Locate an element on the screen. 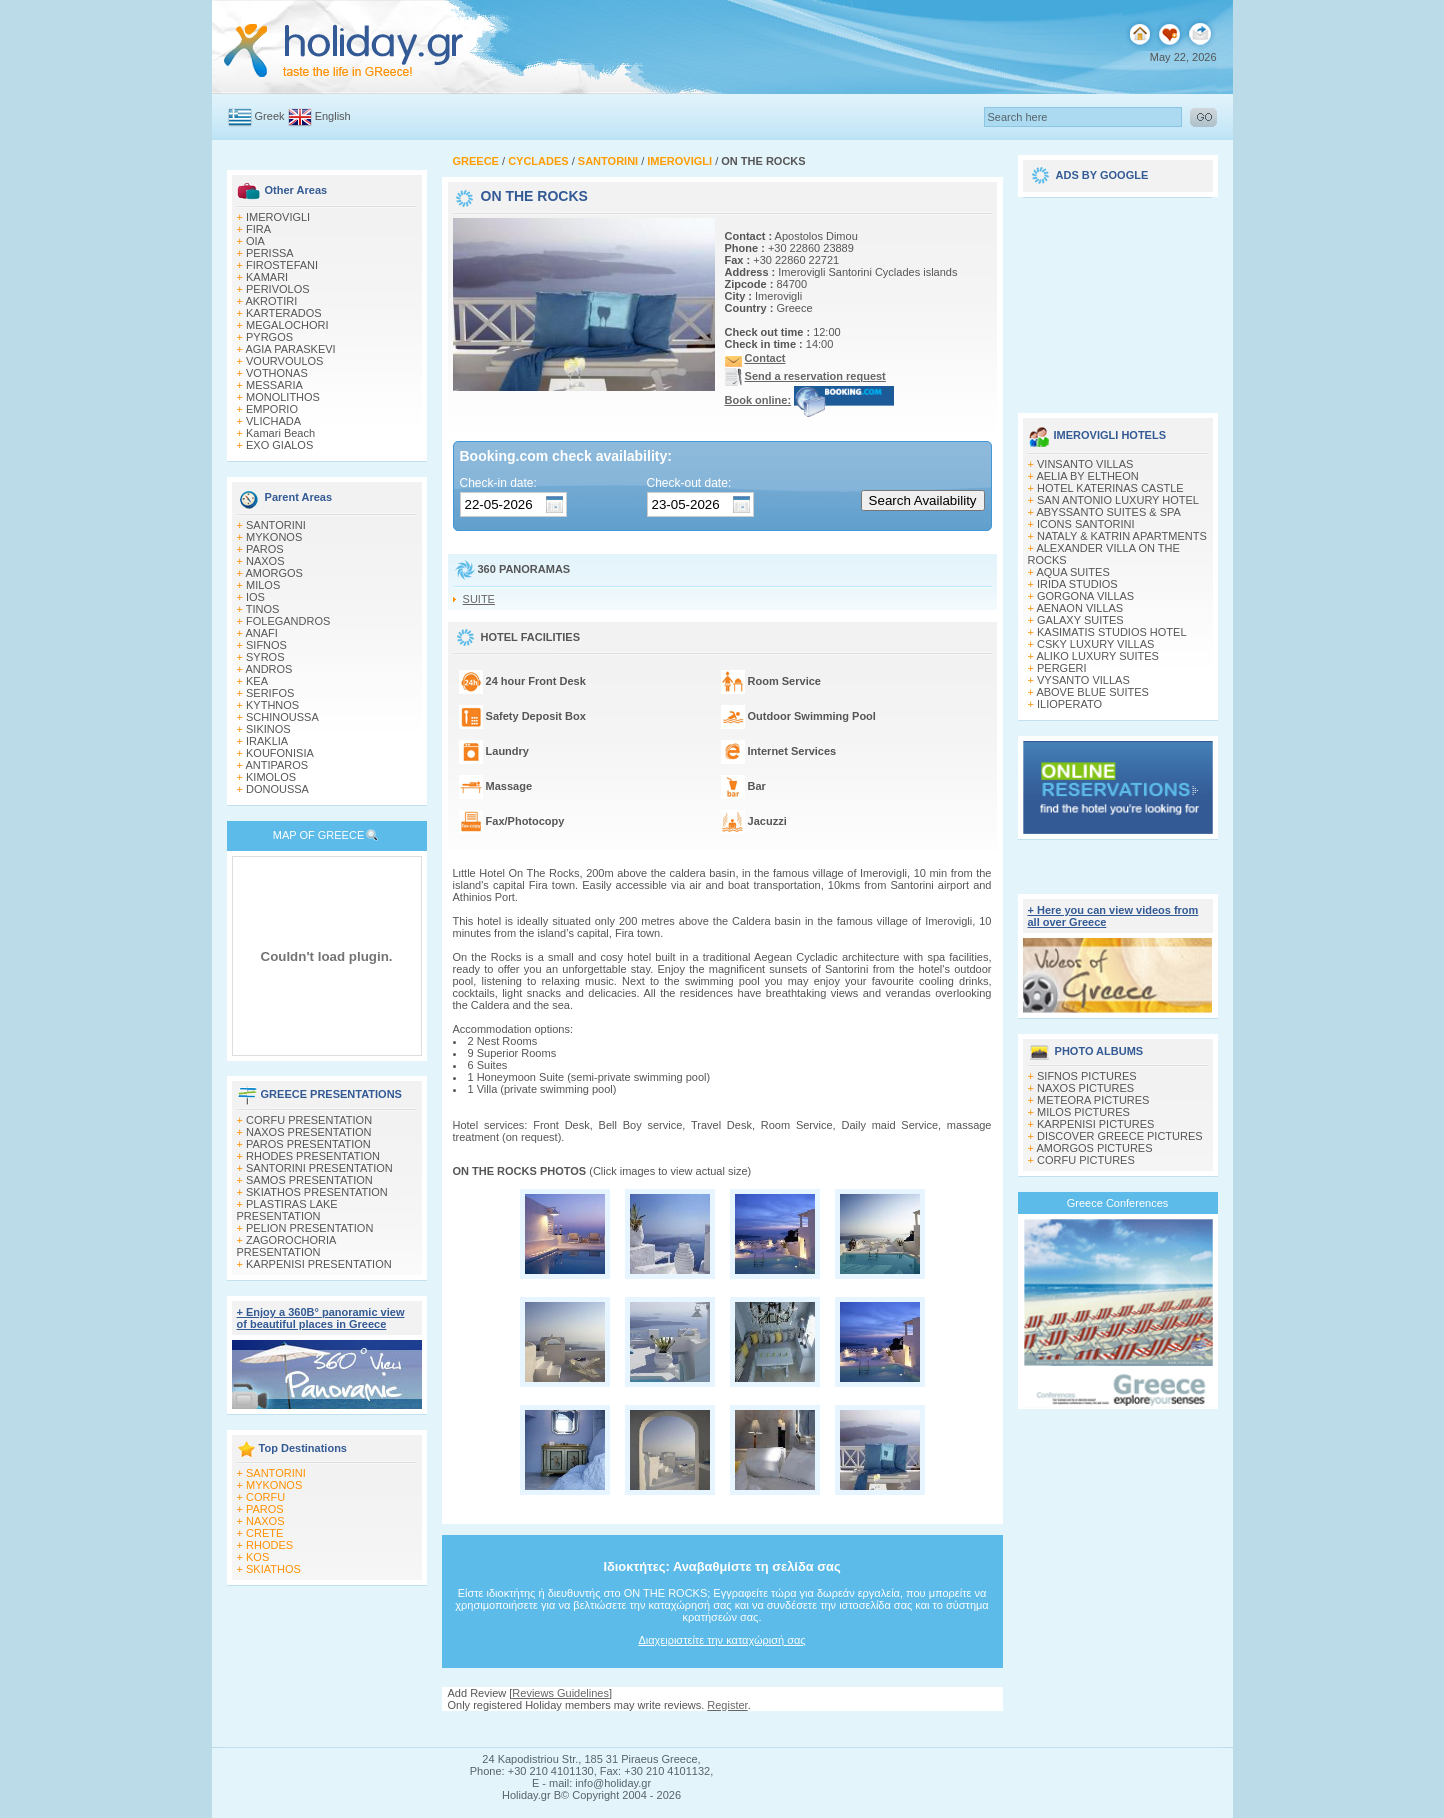 This screenshot has width=1444, height=1818. KYTHNOS is located at coordinates (272, 705).